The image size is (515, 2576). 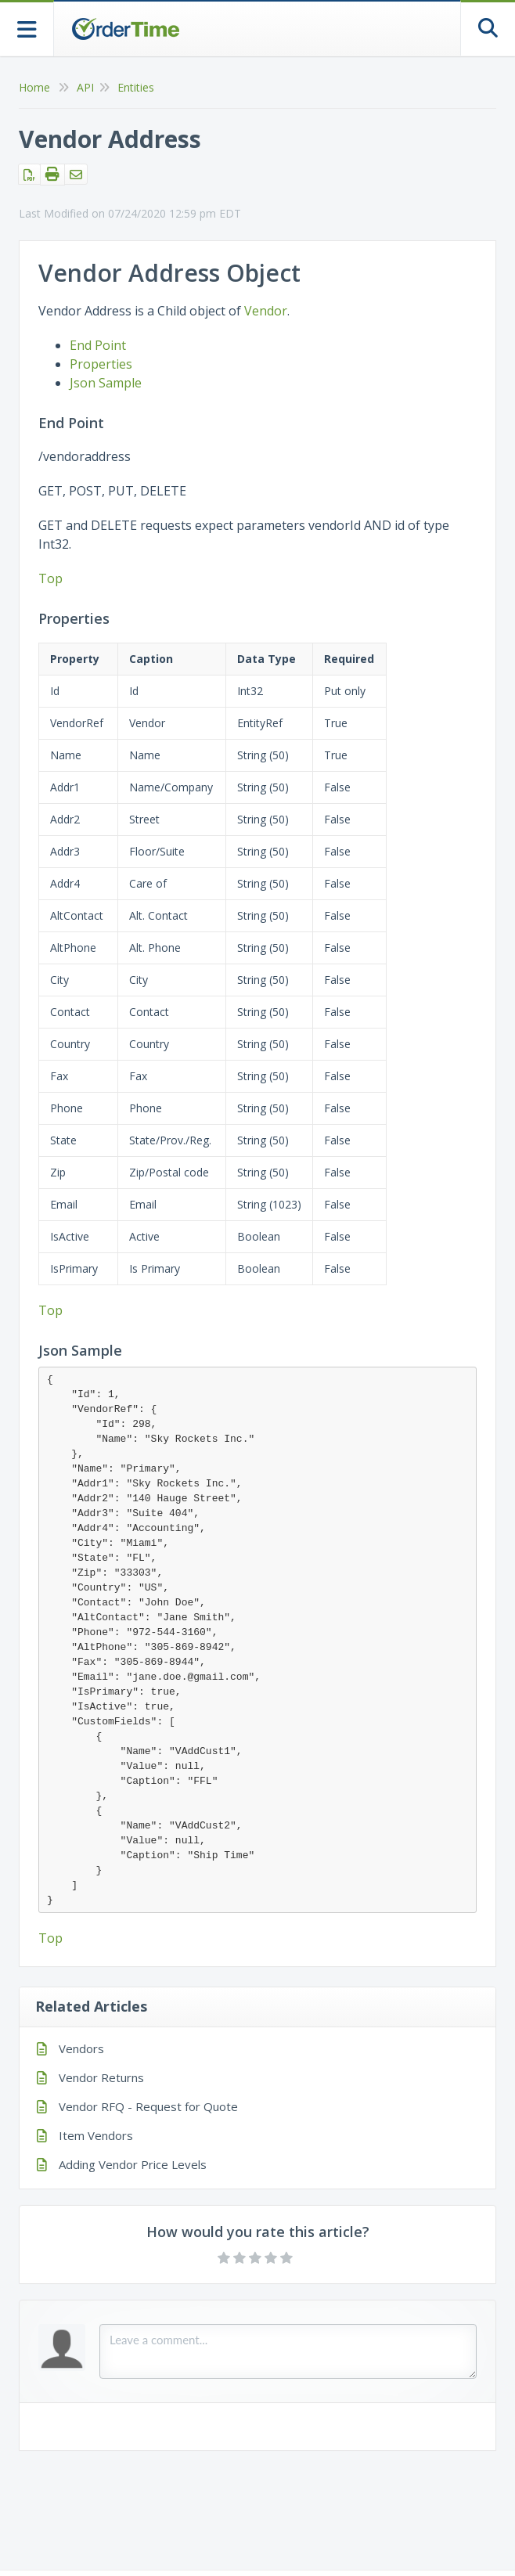 I want to click on Vendor RFQ - Request for Quote, so click(x=148, y=2106).